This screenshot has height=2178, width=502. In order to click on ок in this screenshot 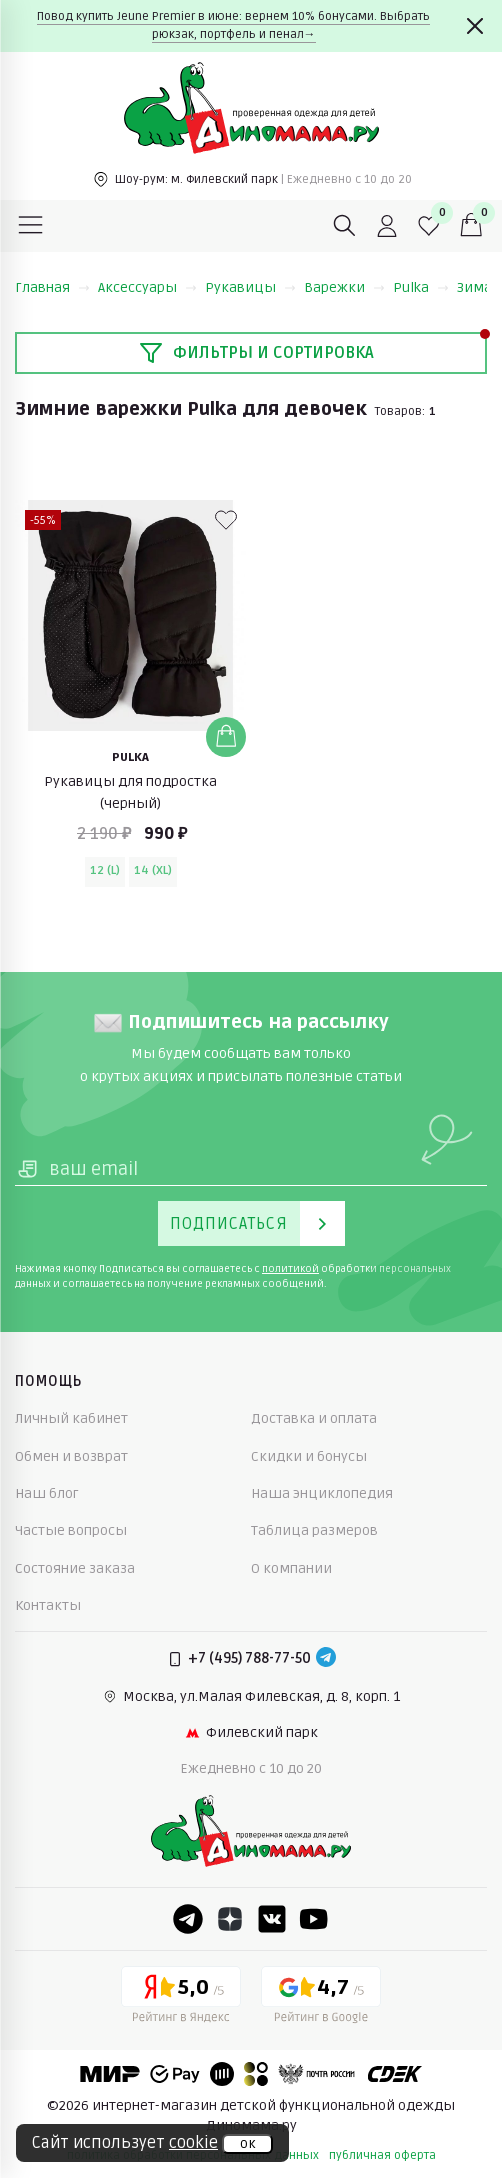, I will do `click(247, 2144)`.